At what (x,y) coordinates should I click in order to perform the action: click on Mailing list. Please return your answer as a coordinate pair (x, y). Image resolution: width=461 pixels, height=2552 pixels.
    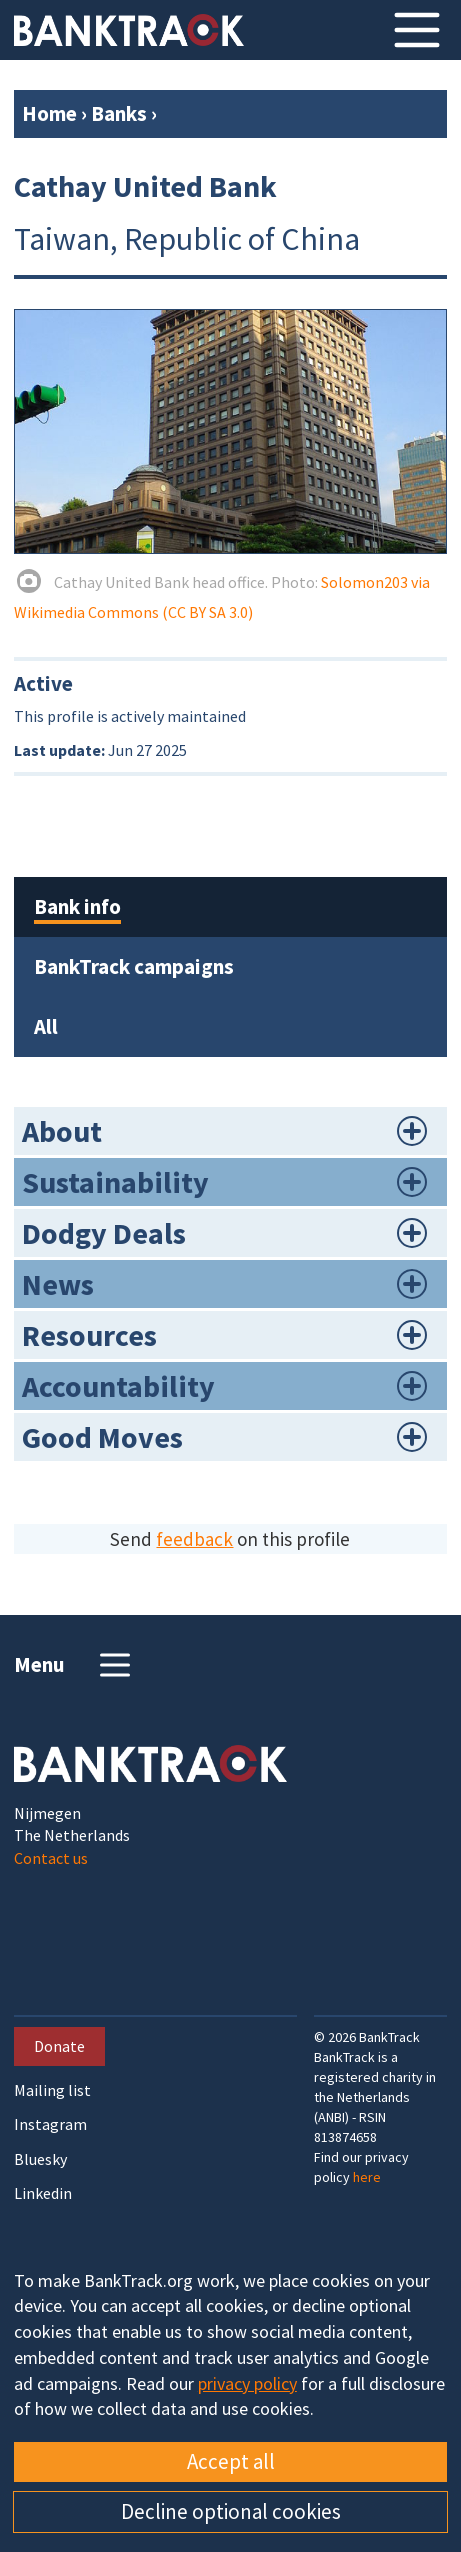
    Looking at the image, I should click on (52, 2090).